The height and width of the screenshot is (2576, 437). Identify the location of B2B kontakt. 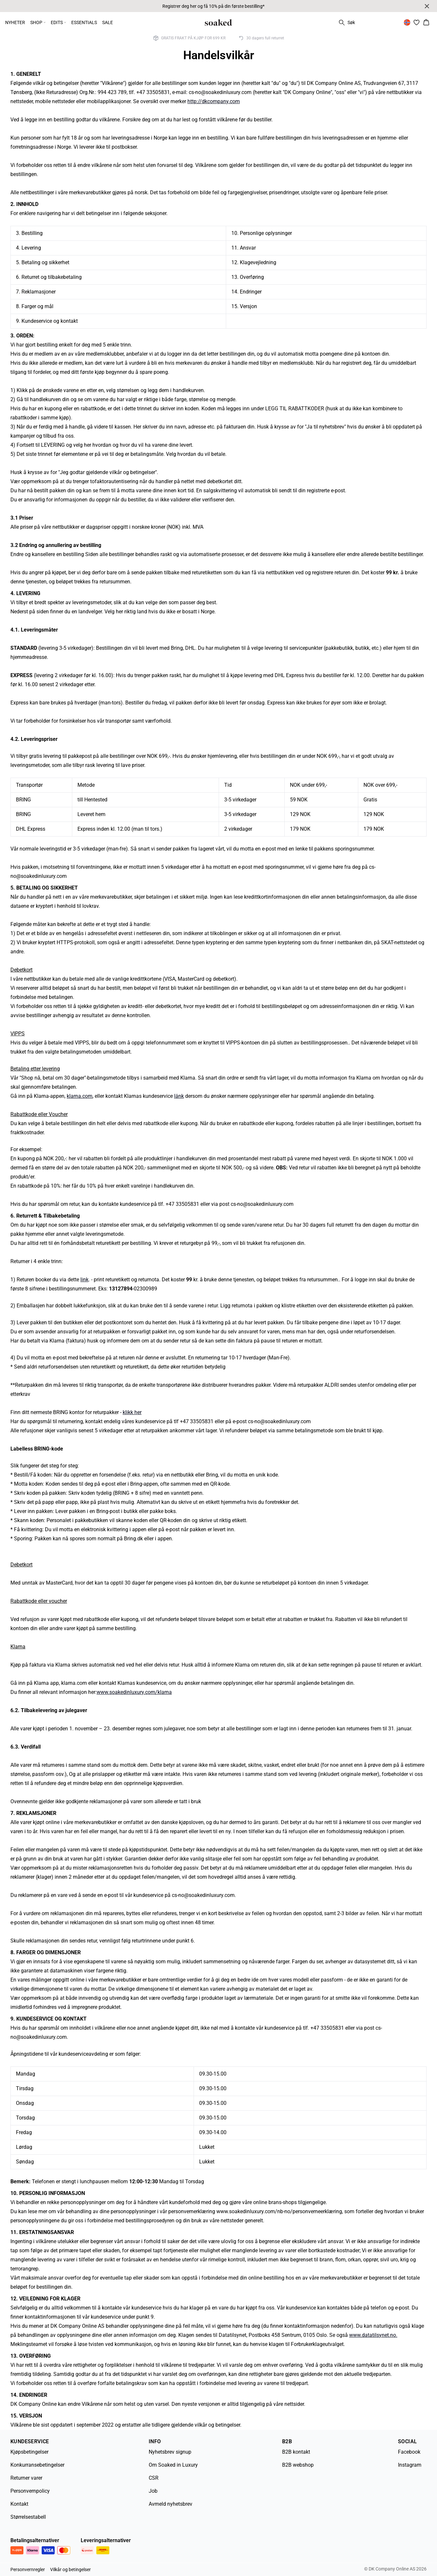
(296, 2452).